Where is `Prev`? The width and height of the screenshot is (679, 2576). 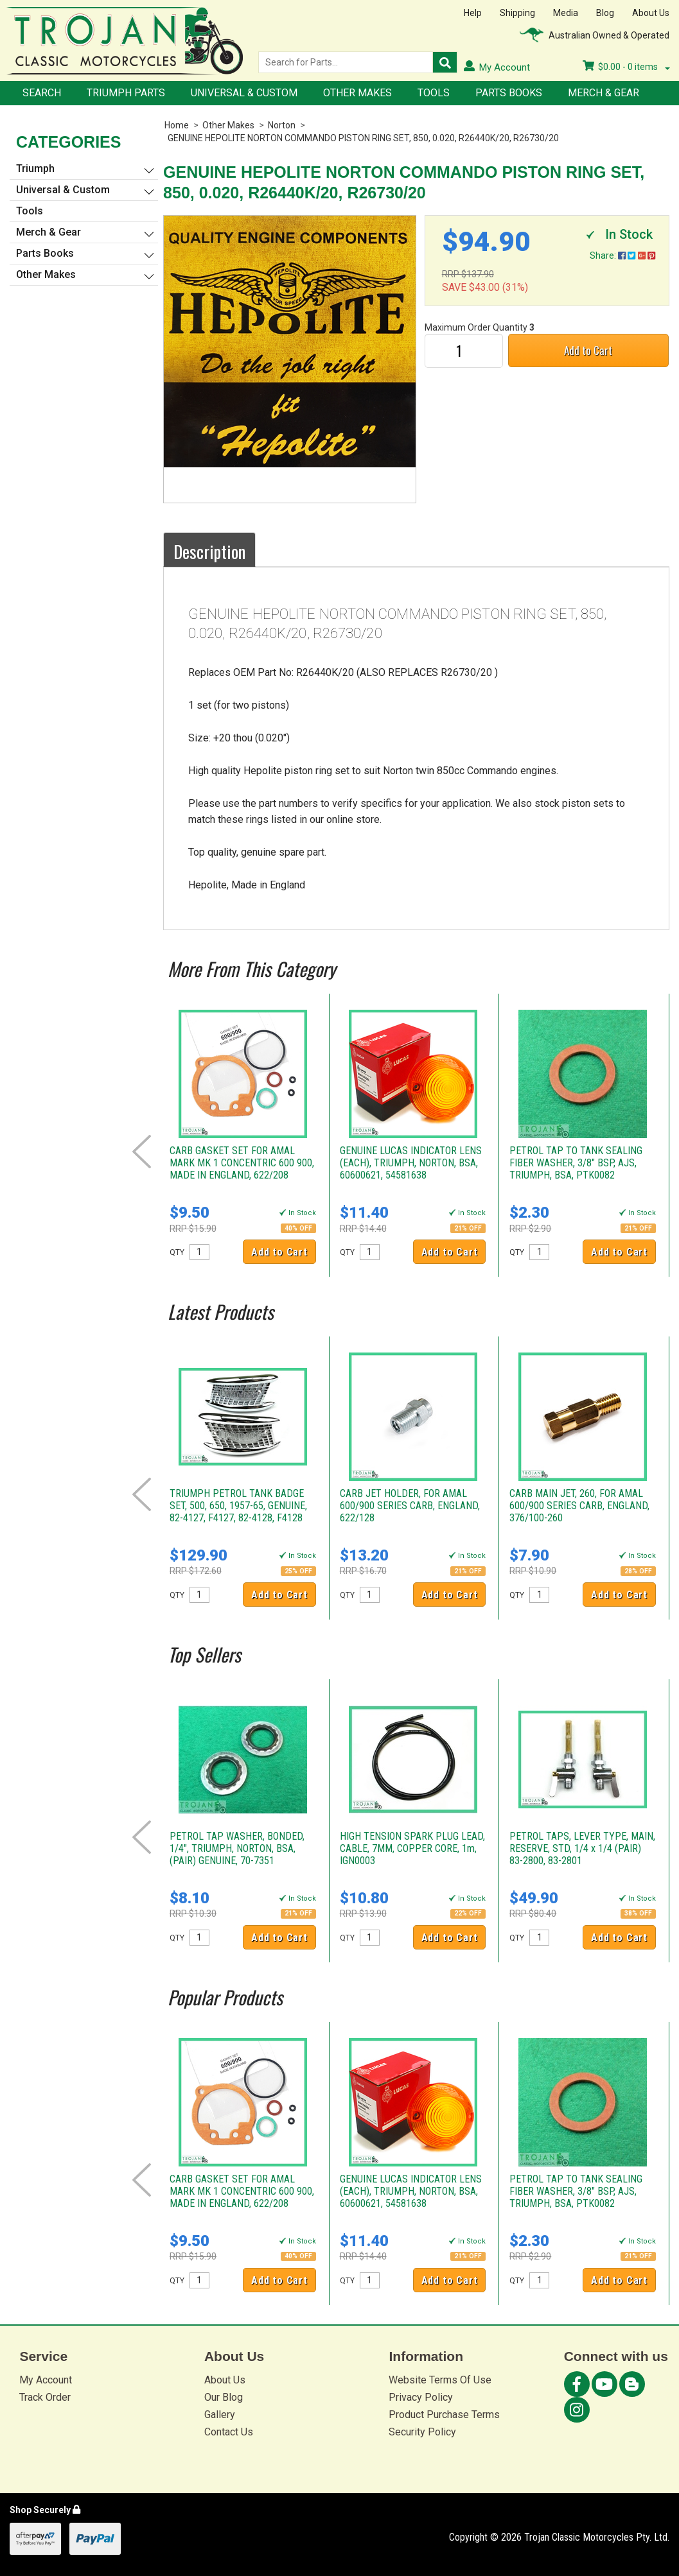
Prev is located at coordinates (141, 1151).